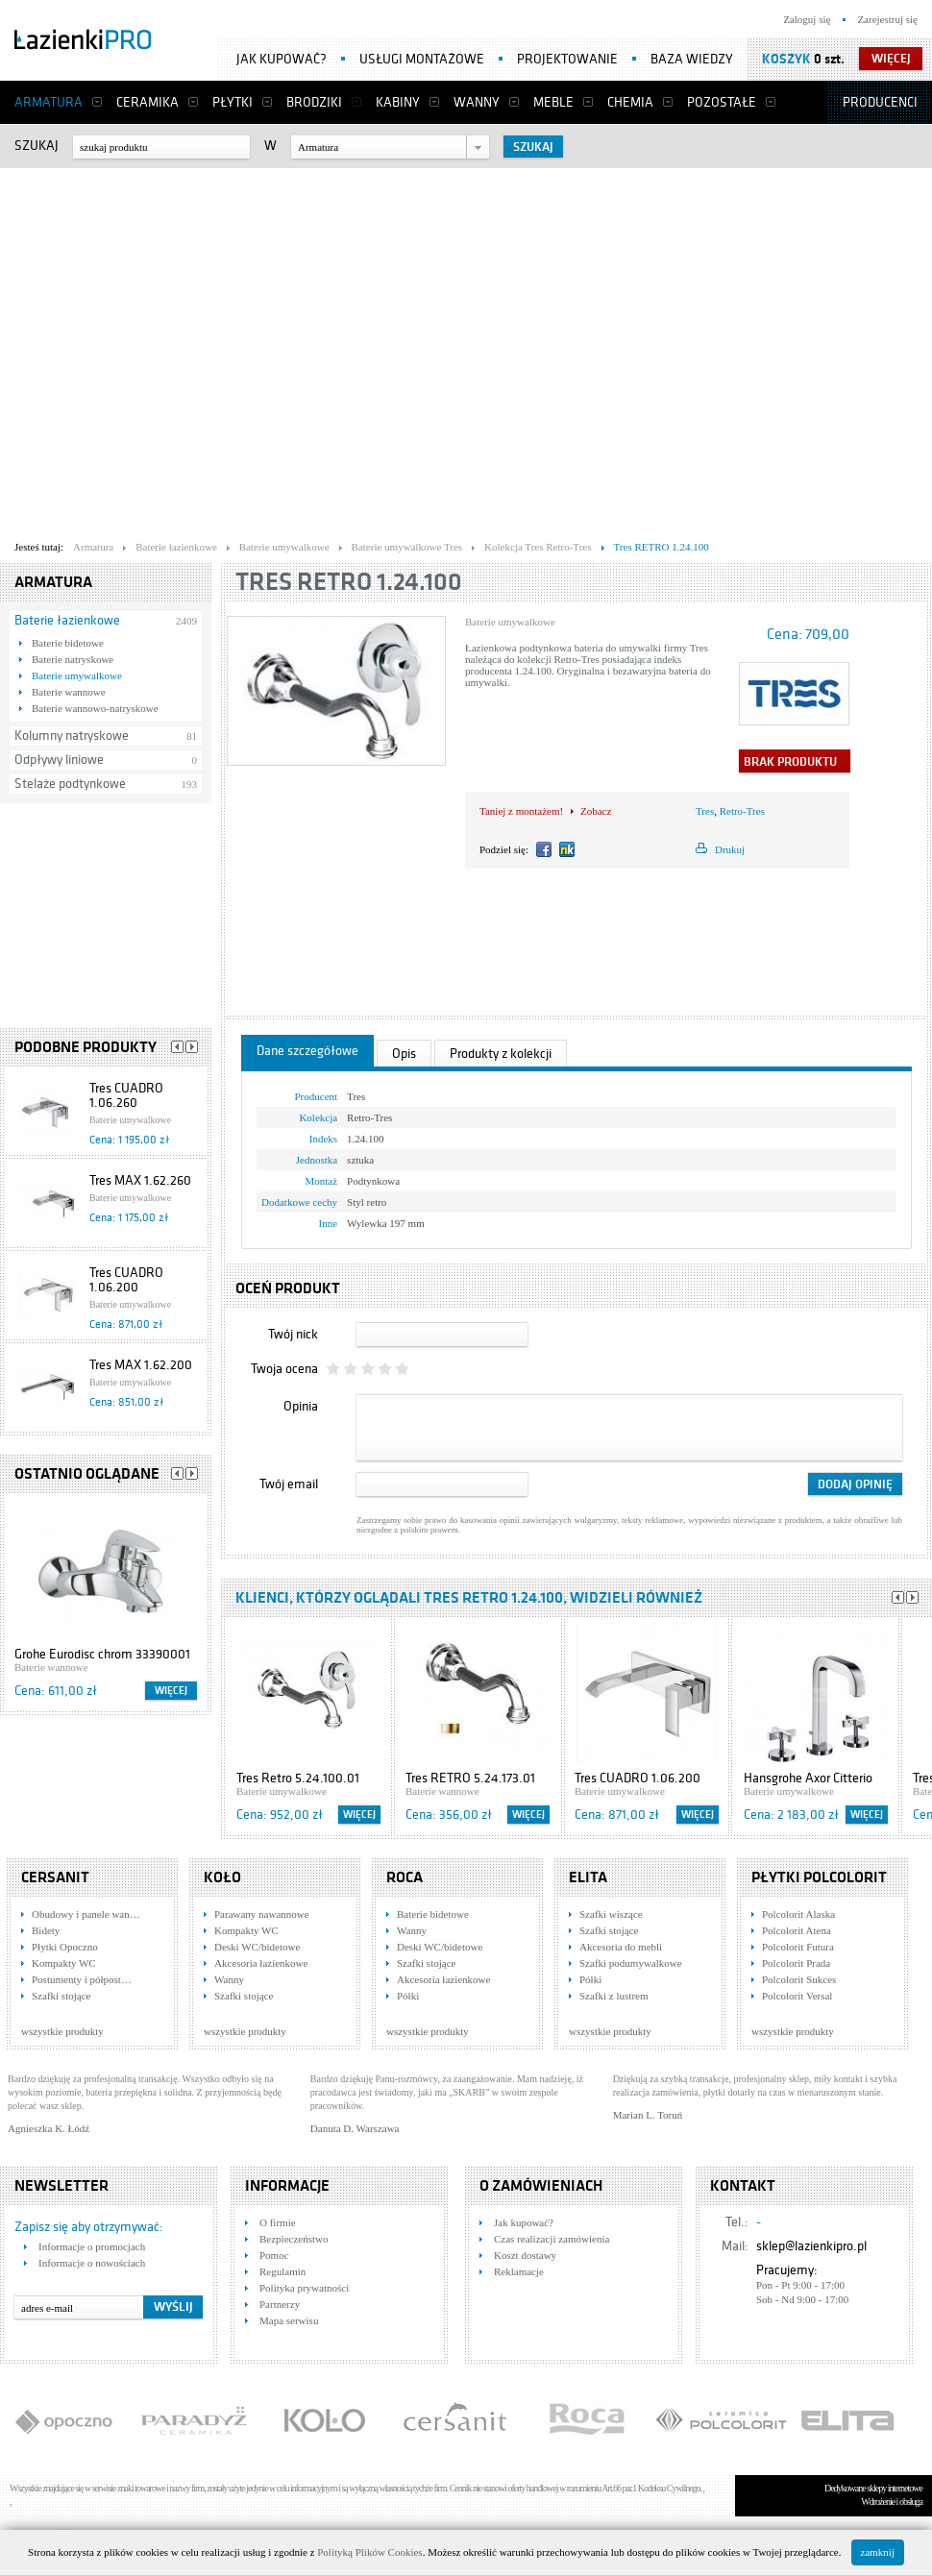 The height and width of the screenshot is (2576, 932). What do you see at coordinates (284, 1369) in the screenshot?
I see `Twoja ocena` at bounding box center [284, 1369].